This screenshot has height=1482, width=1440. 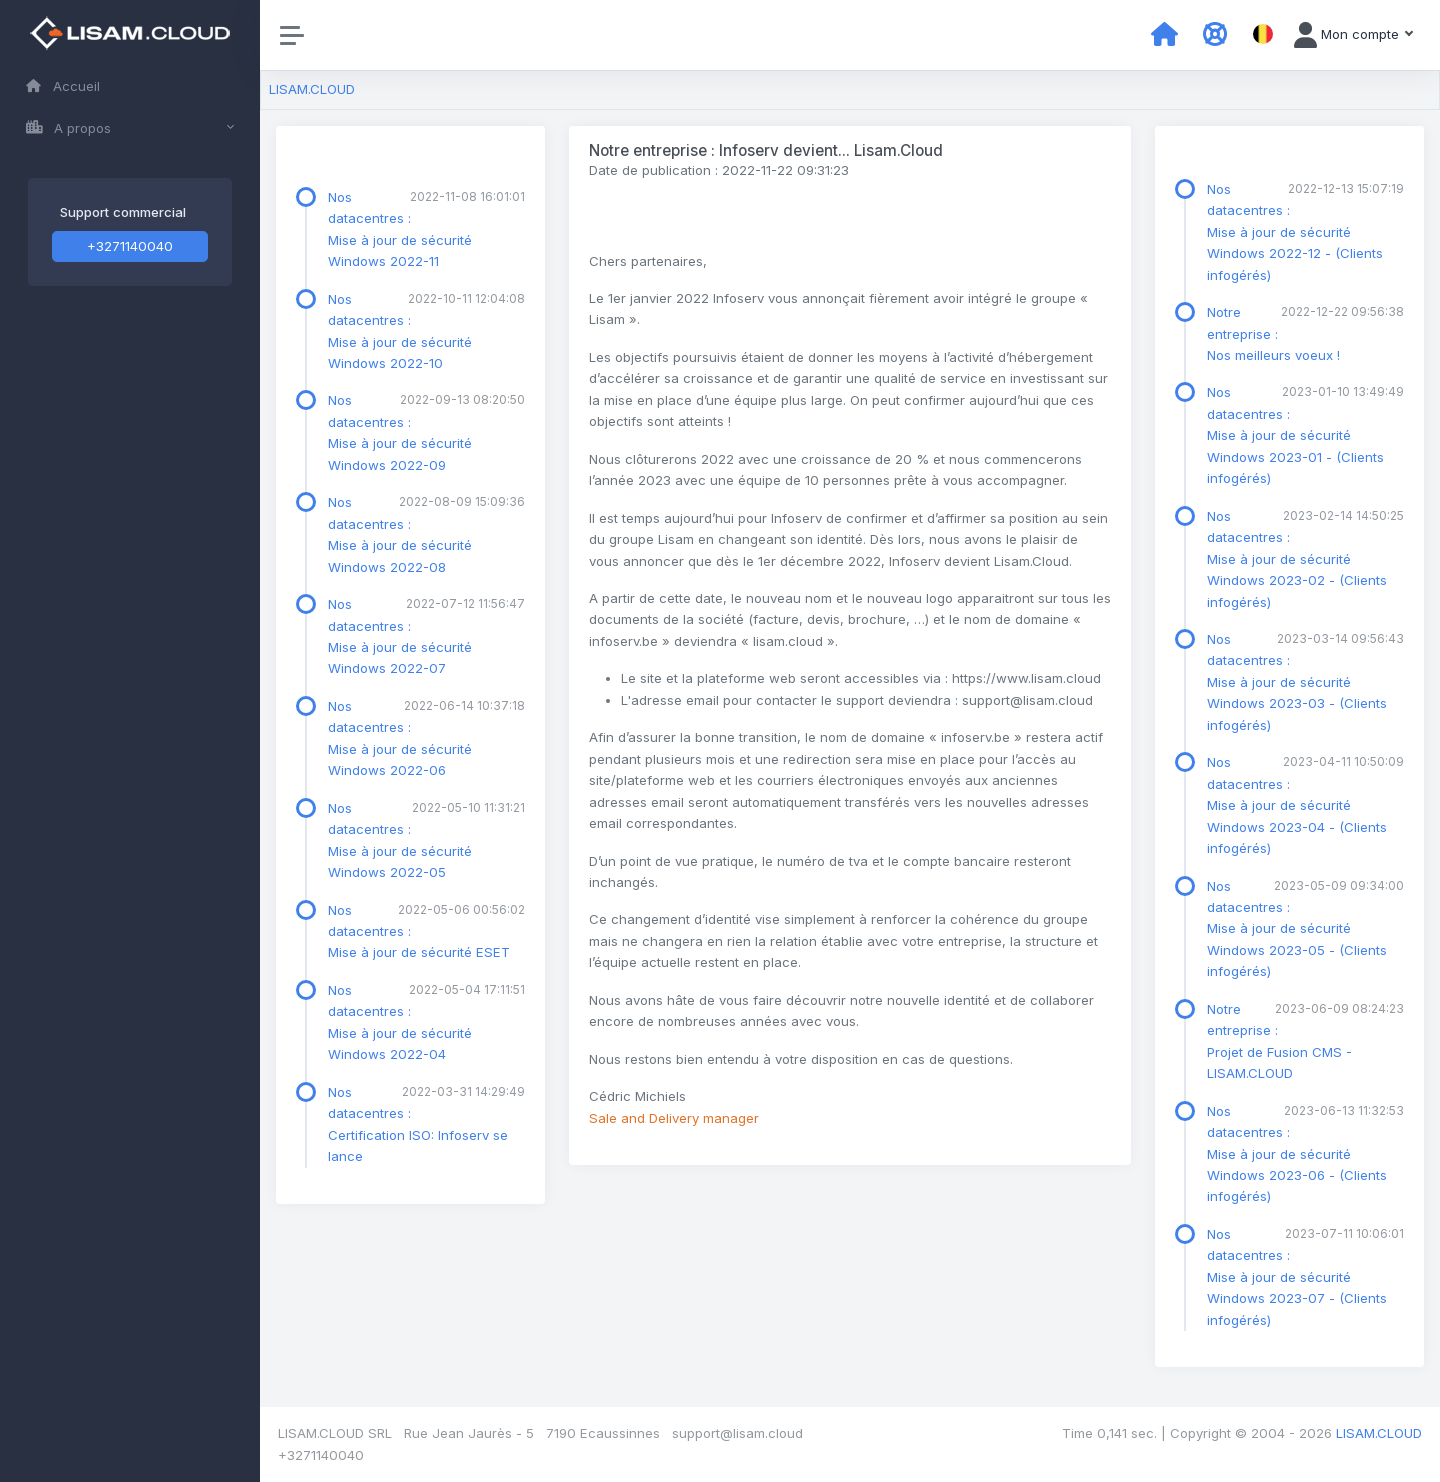 I want to click on Nos datacentres : Mise à jour de sécurité Windows 2023-01 - (Clients infogérés), so click(x=1295, y=435).